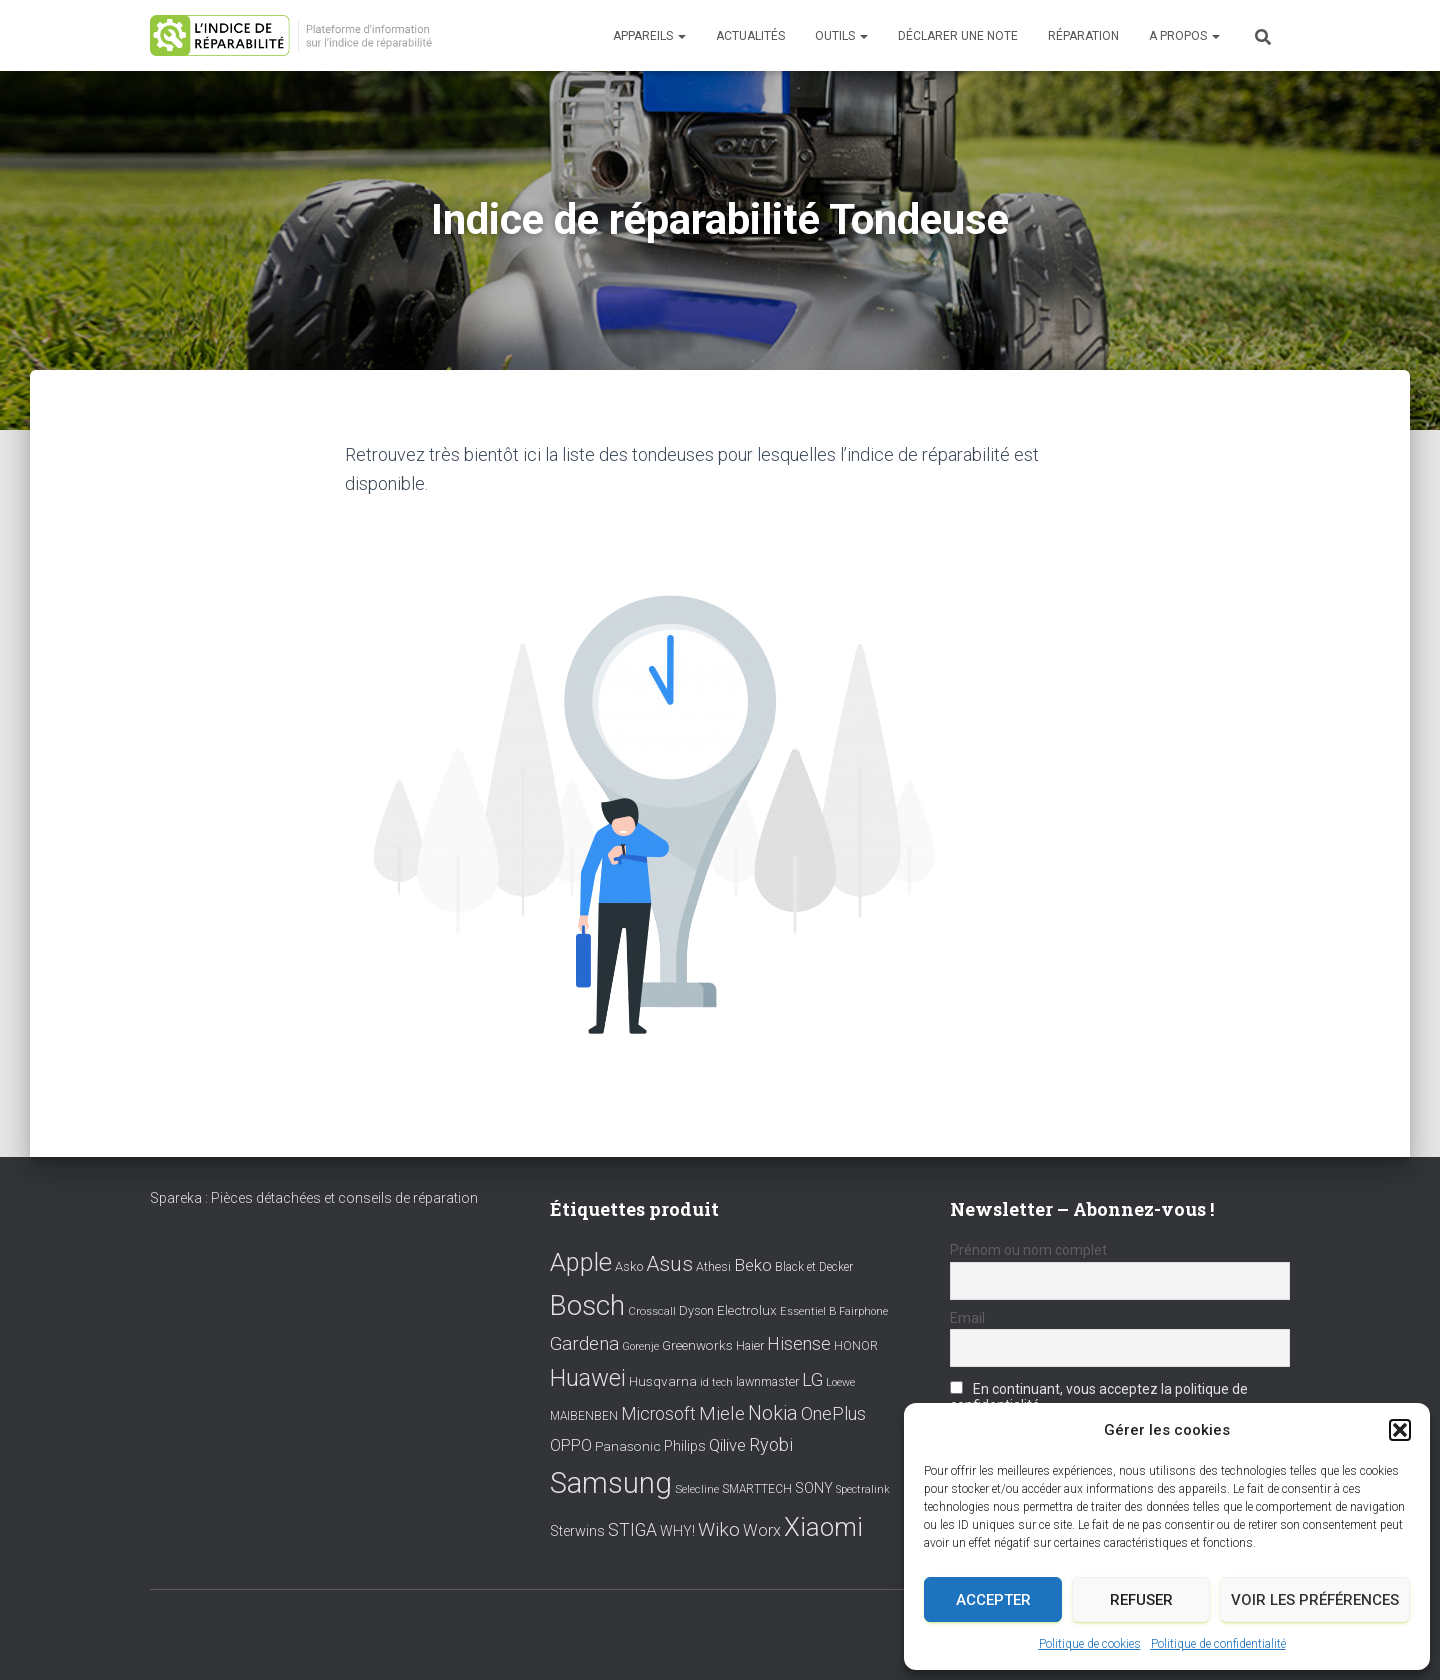 The image size is (1440, 1680). What do you see at coordinates (584, 1344) in the screenshot?
I see `Gardena [Gardena (30 éléments)]` at bounding box center [584, 1344].